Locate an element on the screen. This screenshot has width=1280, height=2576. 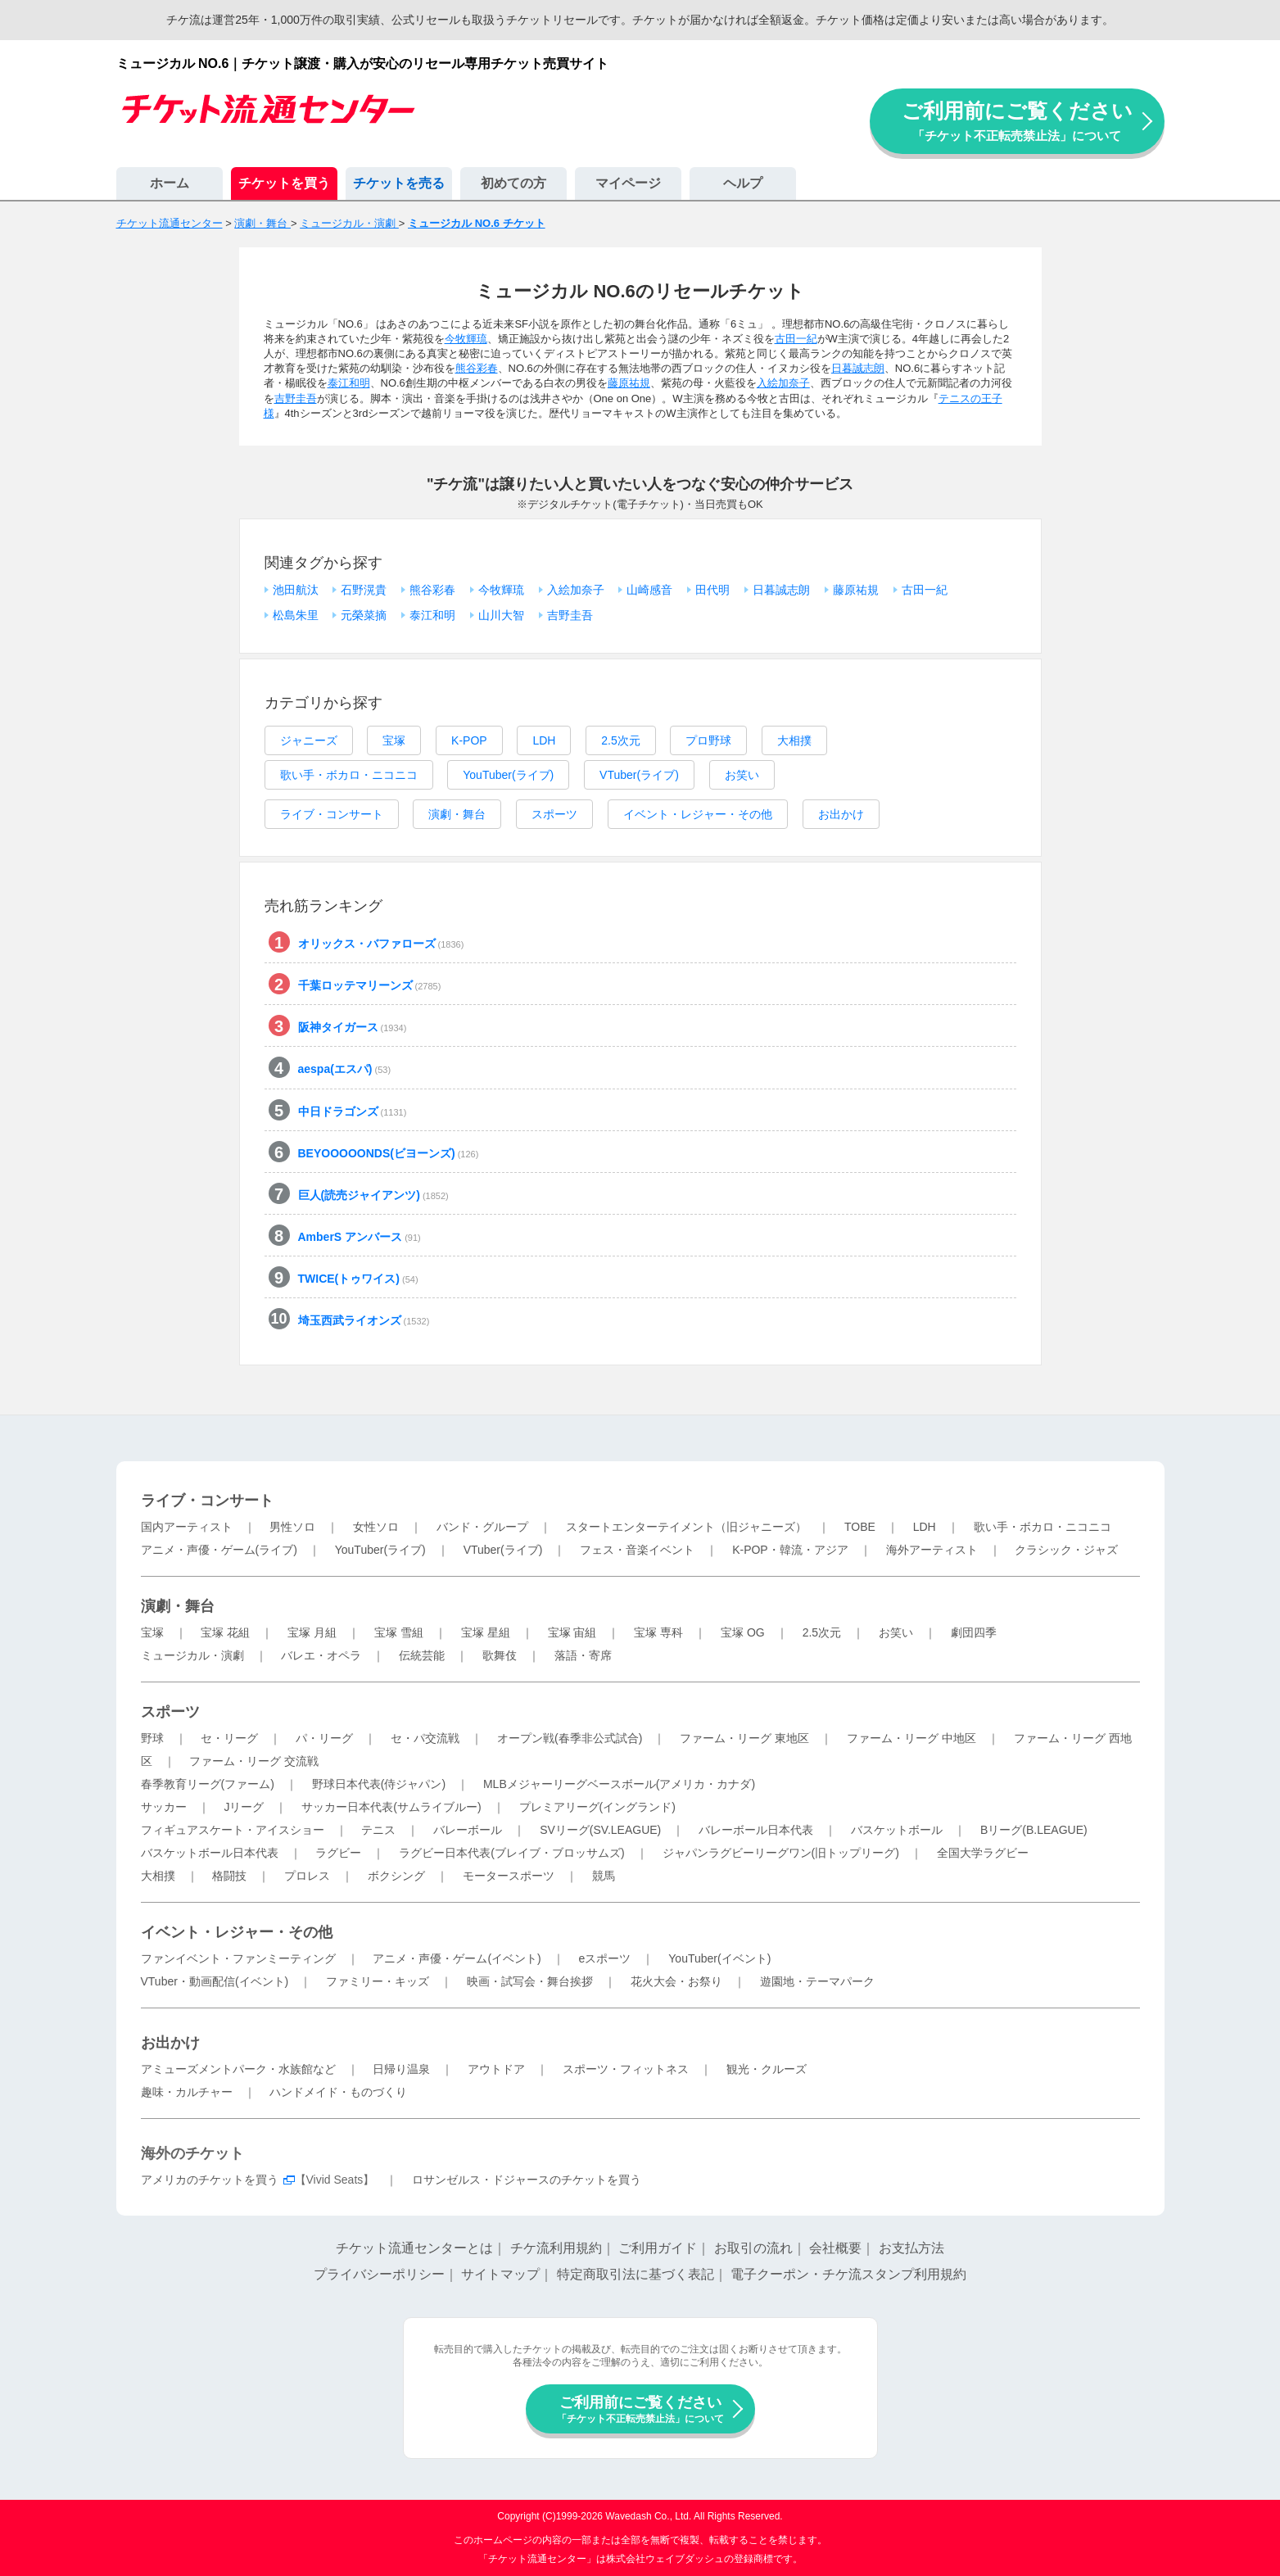
特定商取引法に基づく表記 is located at coordinates (635, 2274).